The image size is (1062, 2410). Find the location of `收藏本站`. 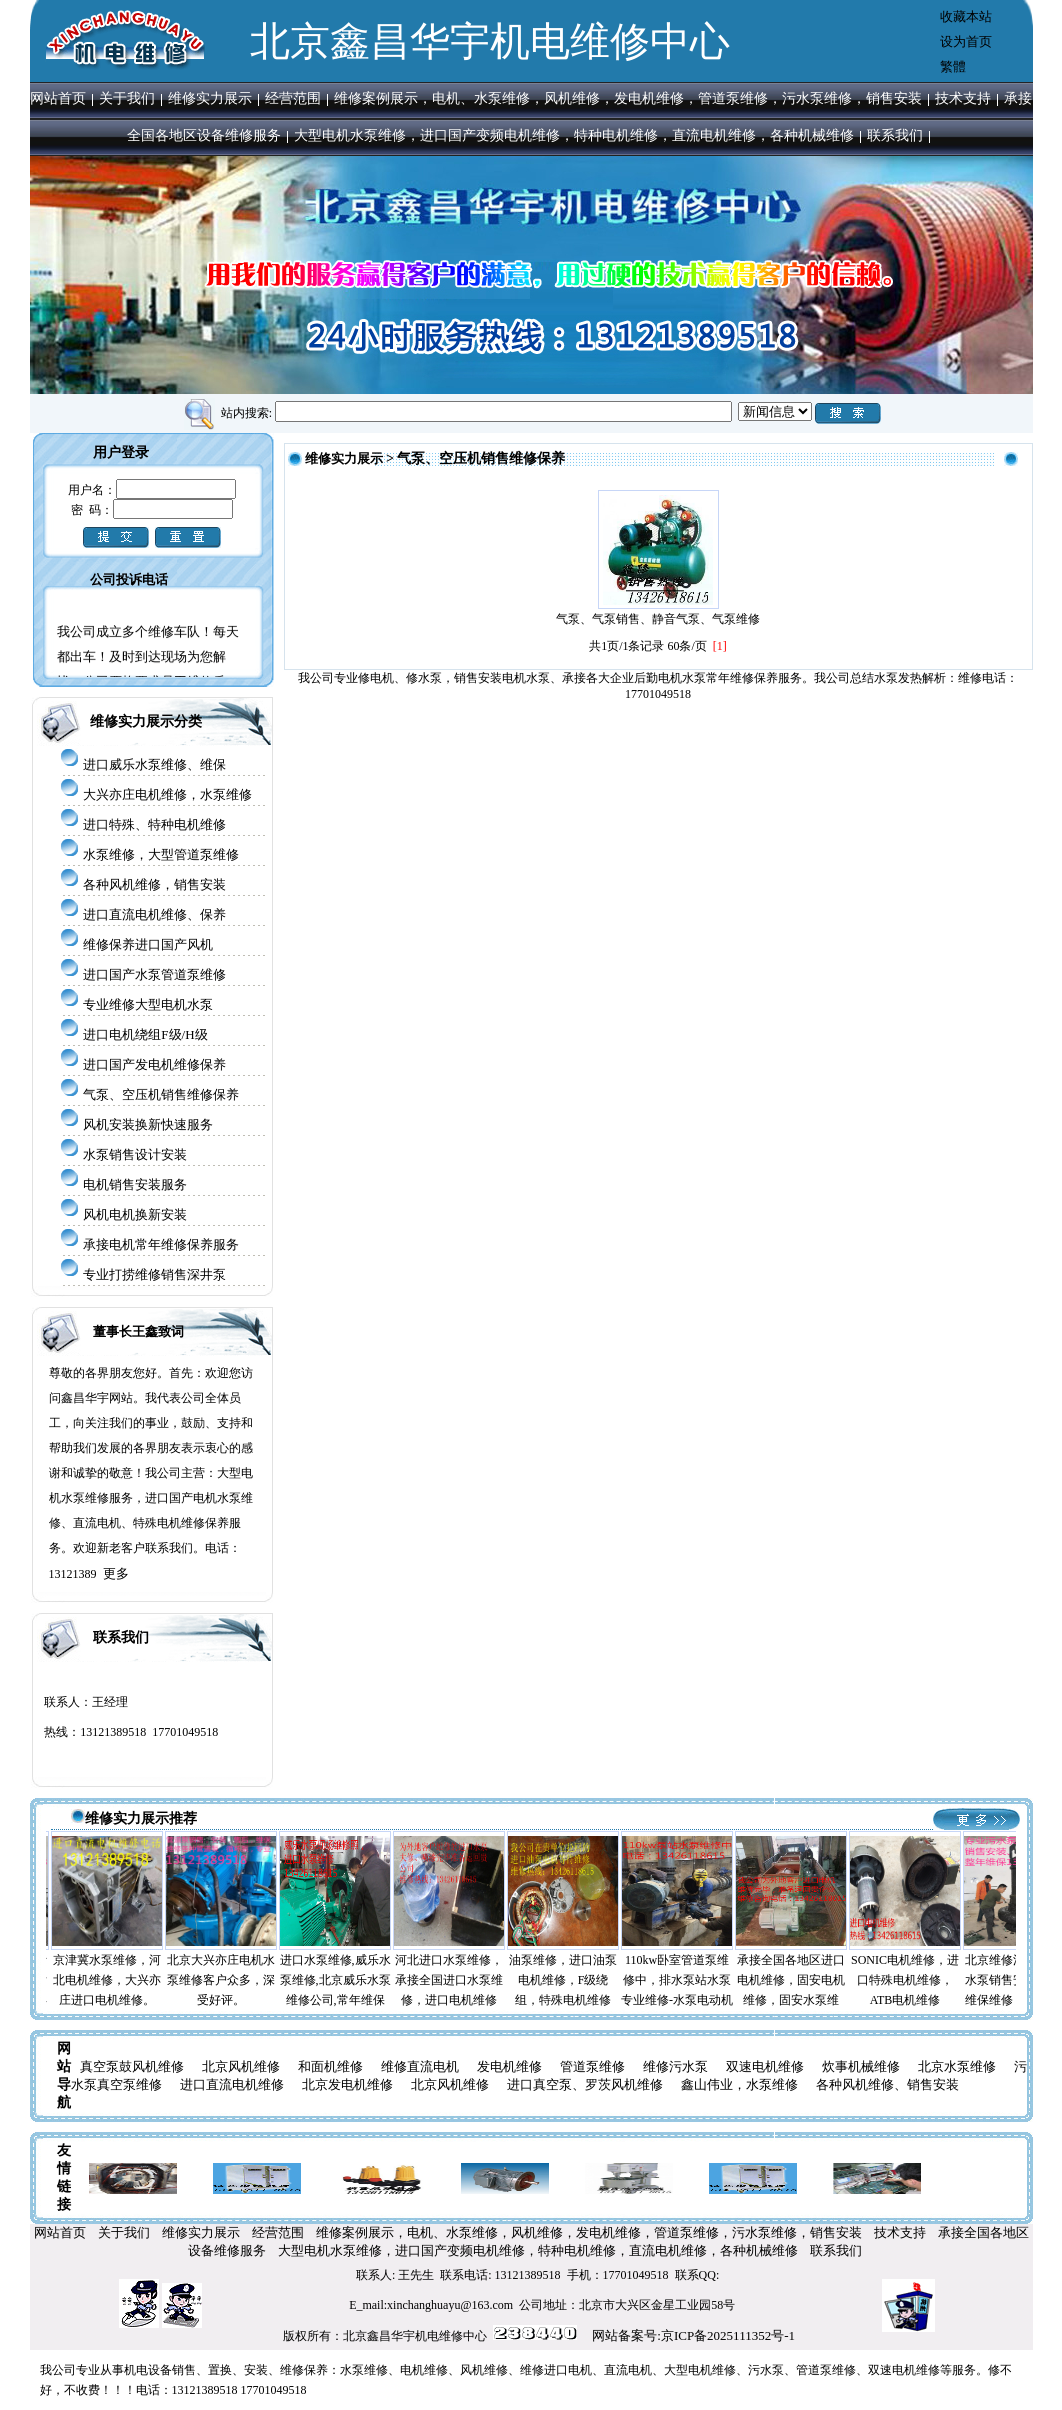

收藏本站 is located at coordinates (966, 16).